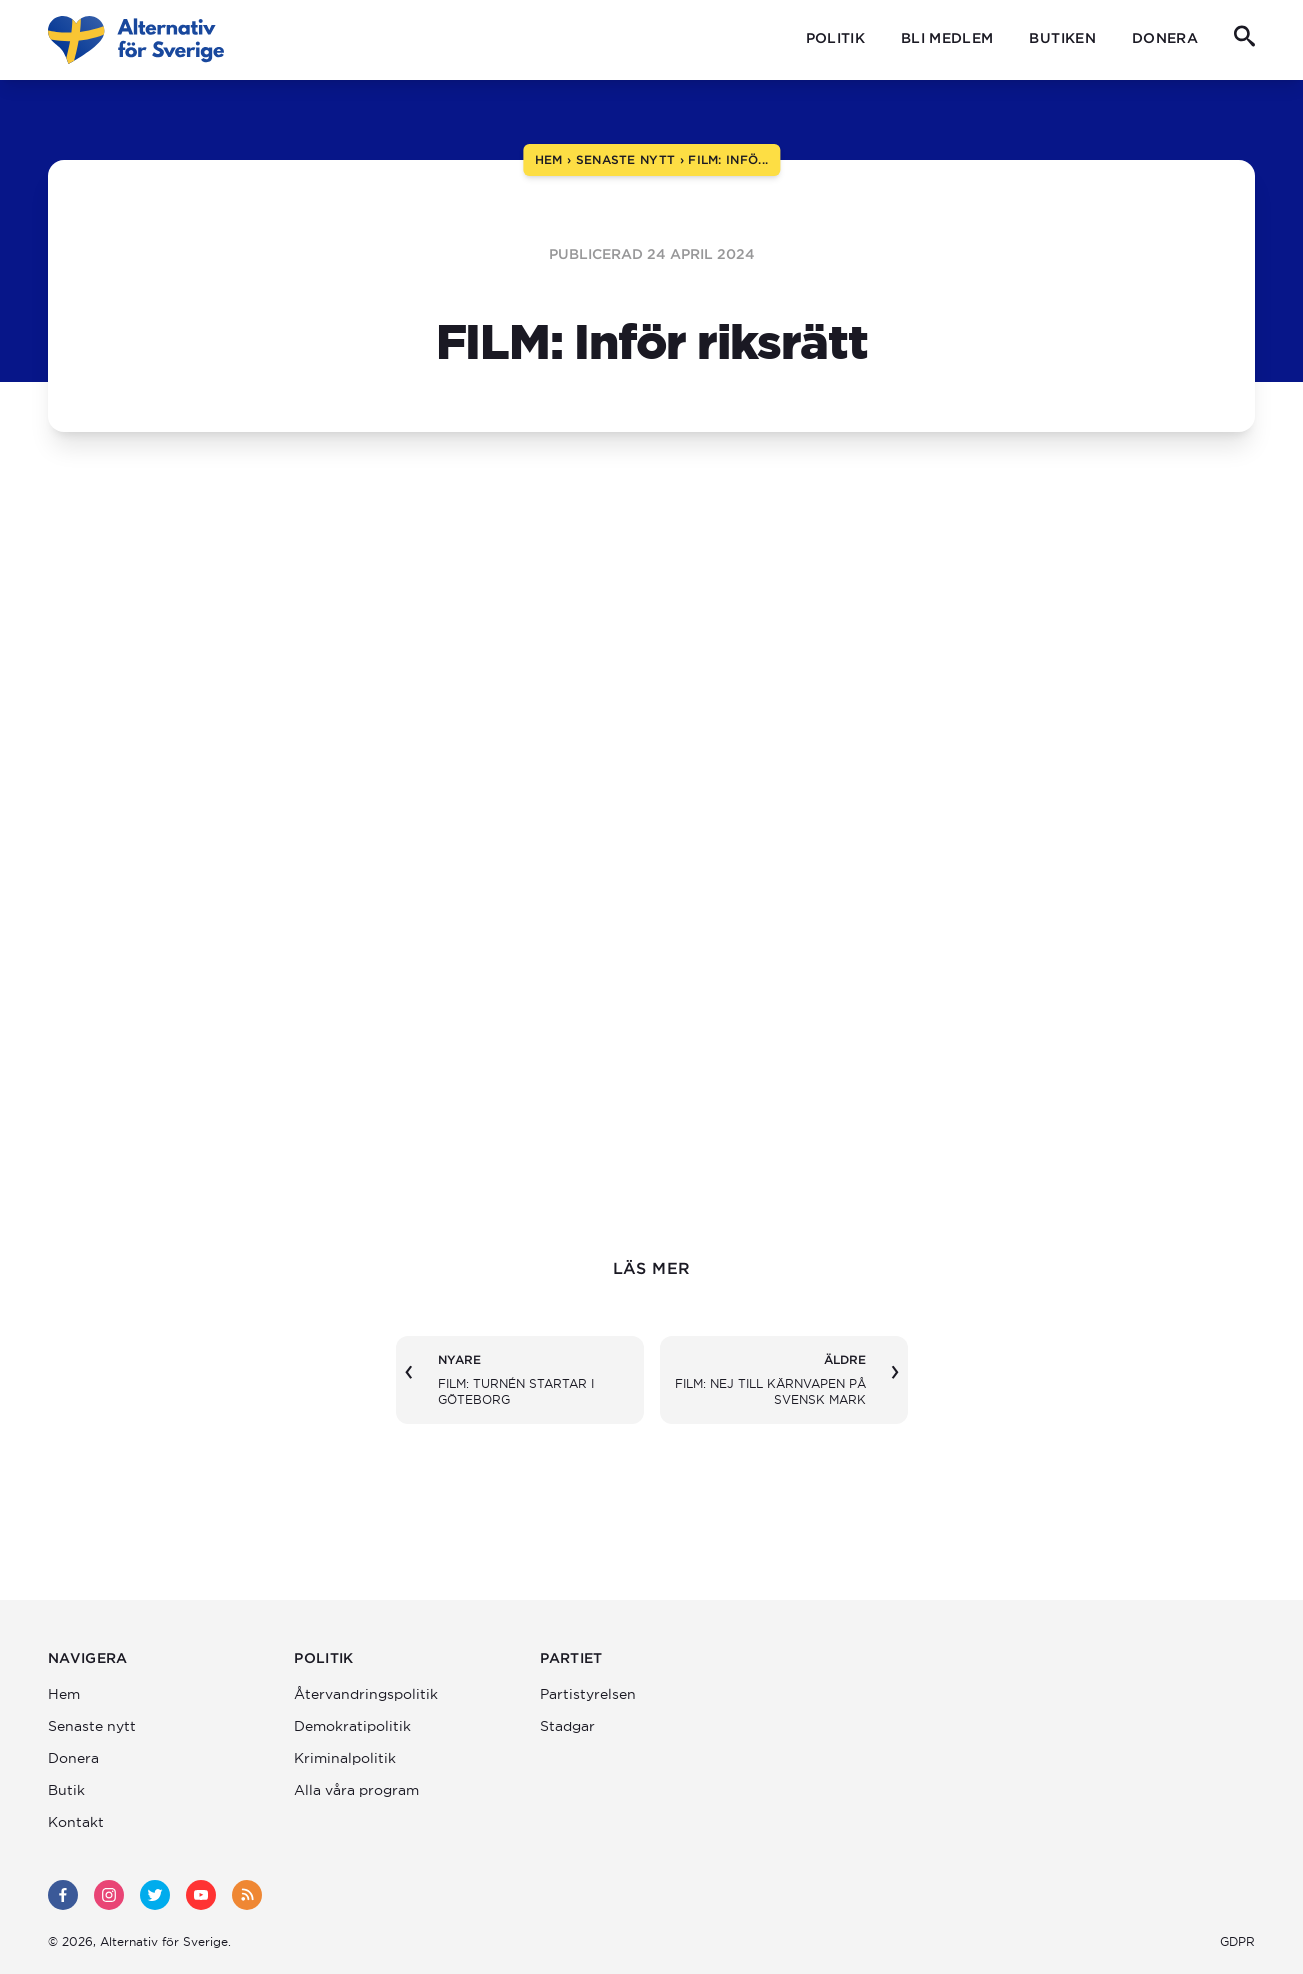 The image size is (1303, 1974). I want to click on Politik, so click(835, 38).